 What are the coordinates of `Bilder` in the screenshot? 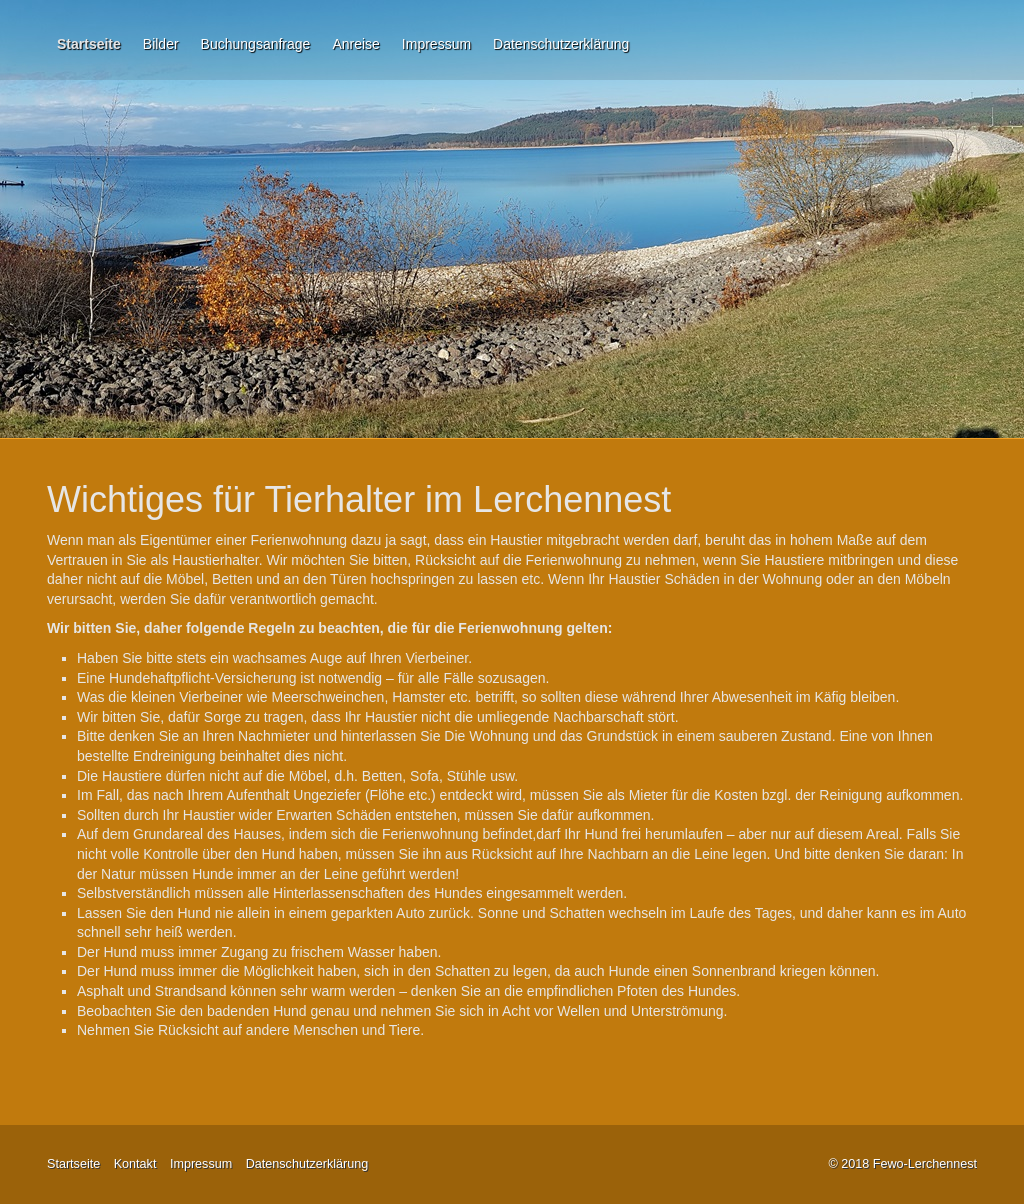 It's located at (161, 44).